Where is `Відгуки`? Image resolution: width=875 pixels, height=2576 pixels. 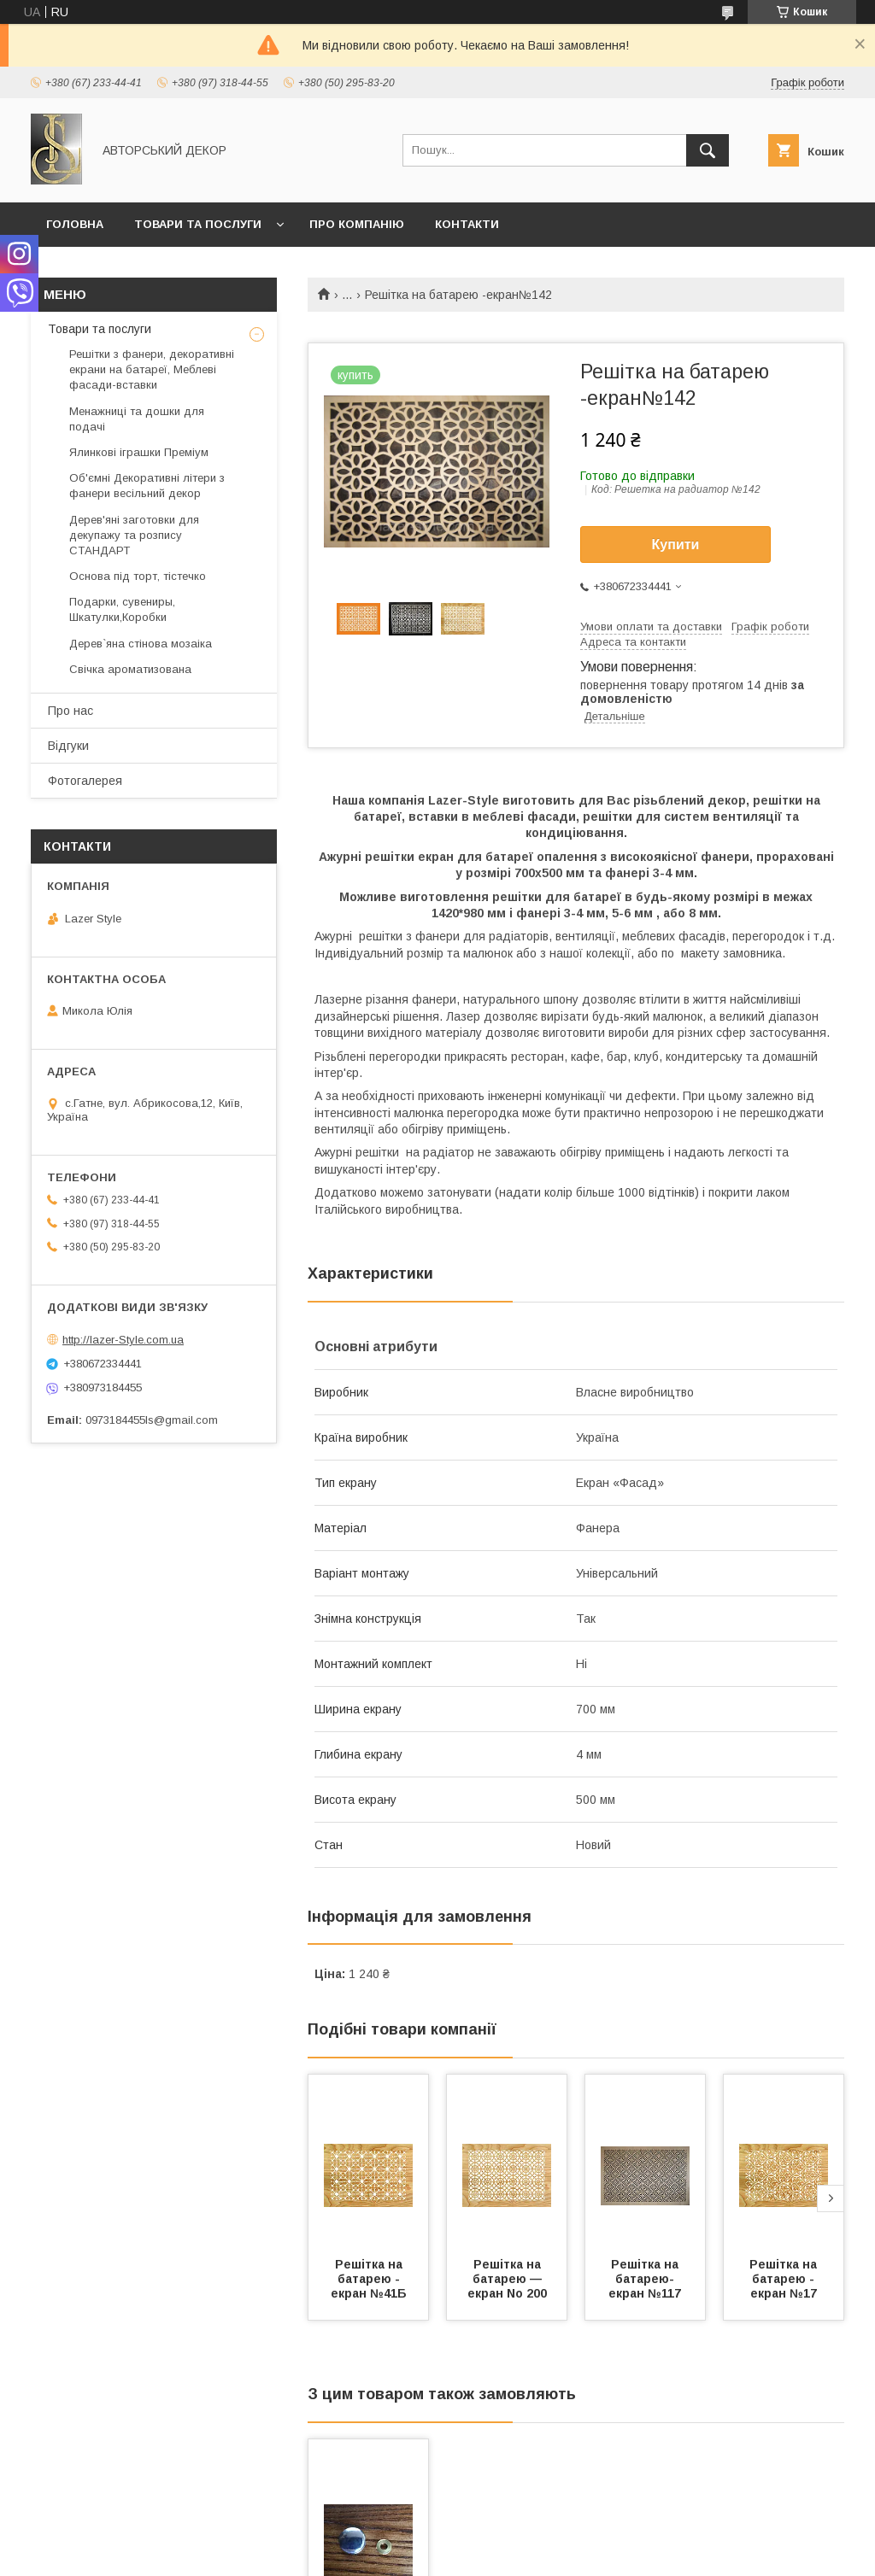
Відгуки is located at coordinates (68, 745).